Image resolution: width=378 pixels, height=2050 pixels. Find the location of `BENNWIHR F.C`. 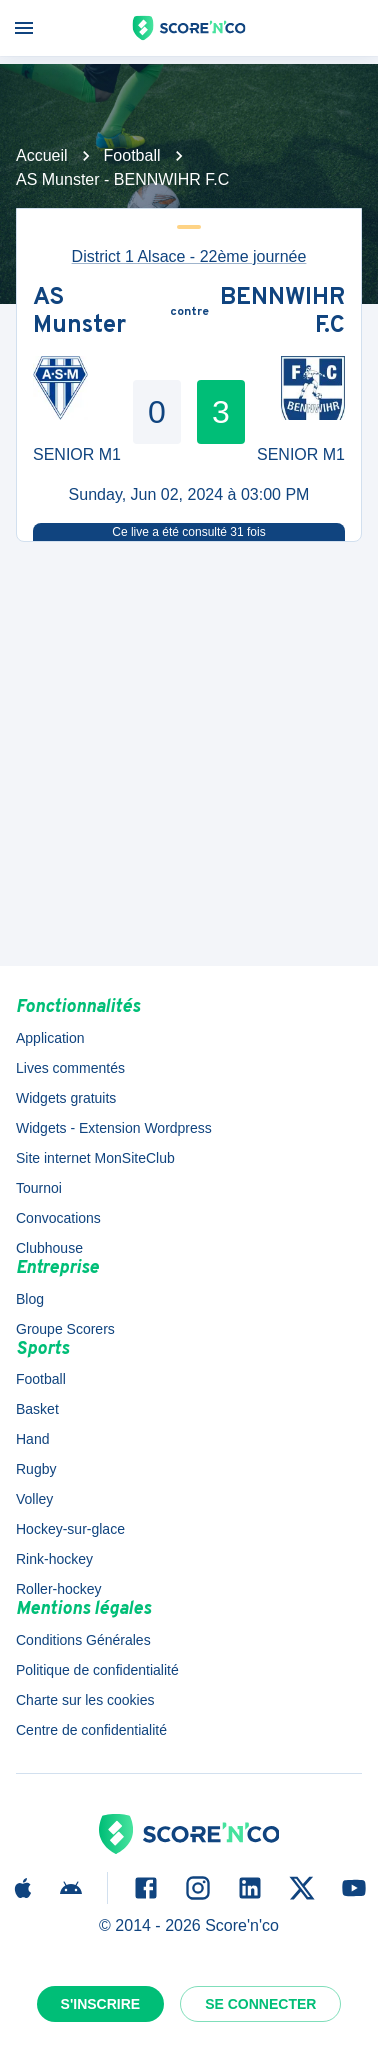

BENNWIHR F.C is located at coordinates (282, 312).